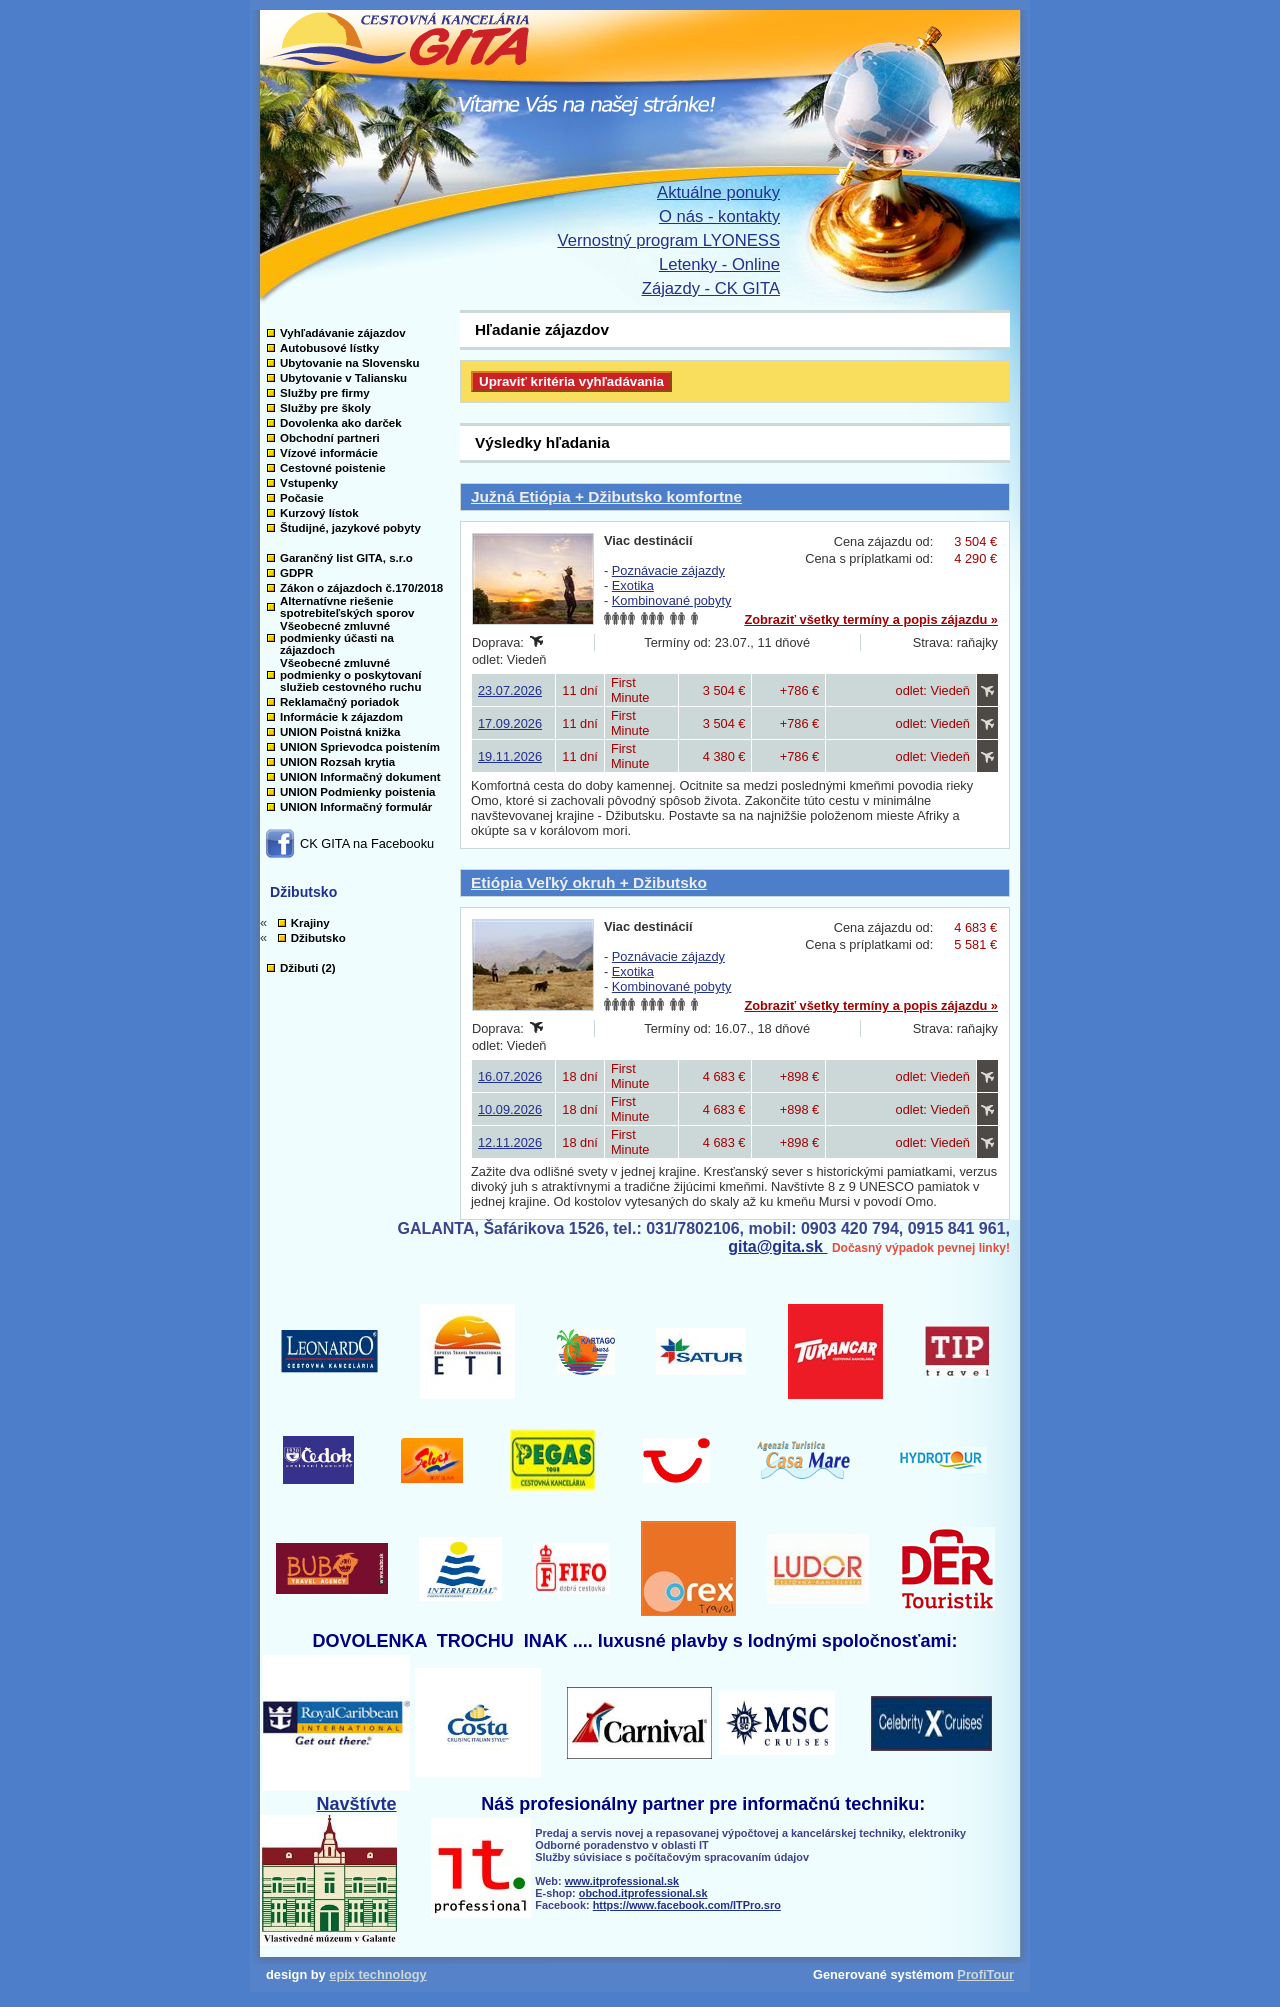 The image size is (1280, 2007). I want to click on Exotika, so click(633, 585).